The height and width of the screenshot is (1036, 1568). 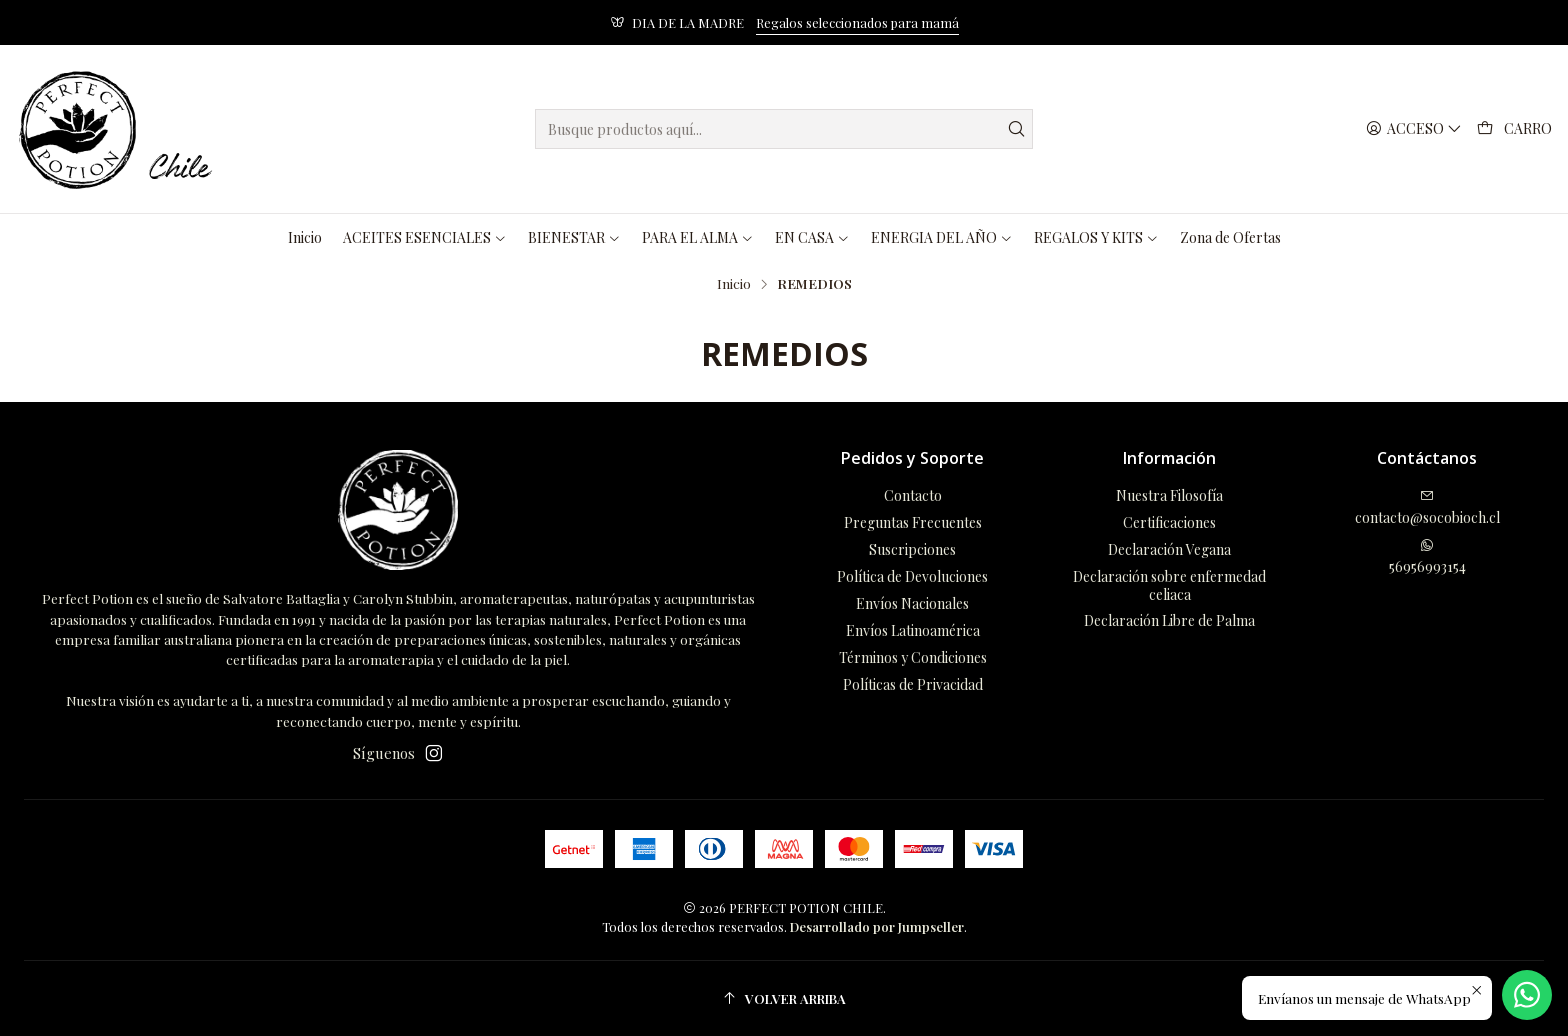 I want to click on [Acceso], so click(x=1414, y=129).